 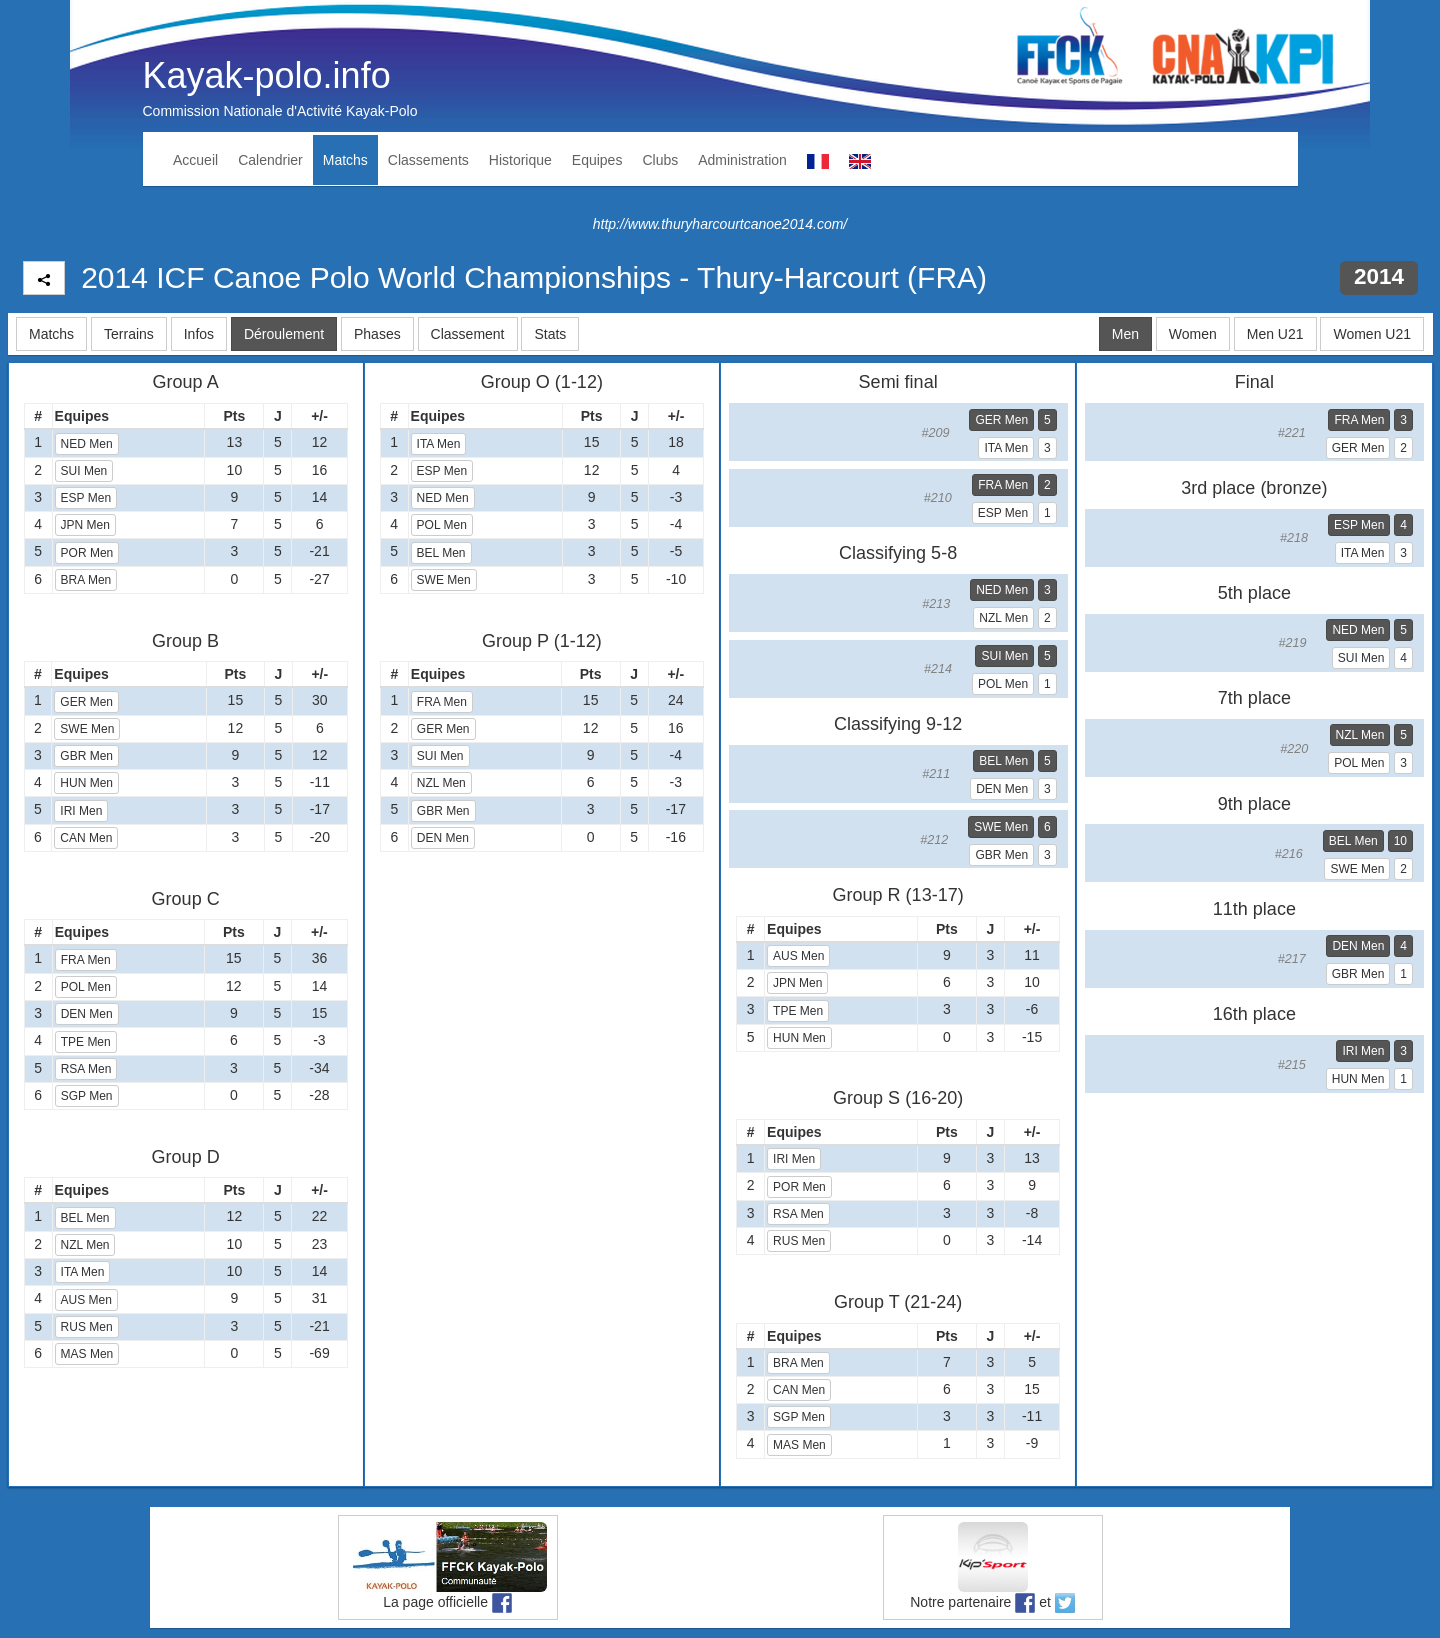 I want to click on HUN Men, so click(x=86, y=783).